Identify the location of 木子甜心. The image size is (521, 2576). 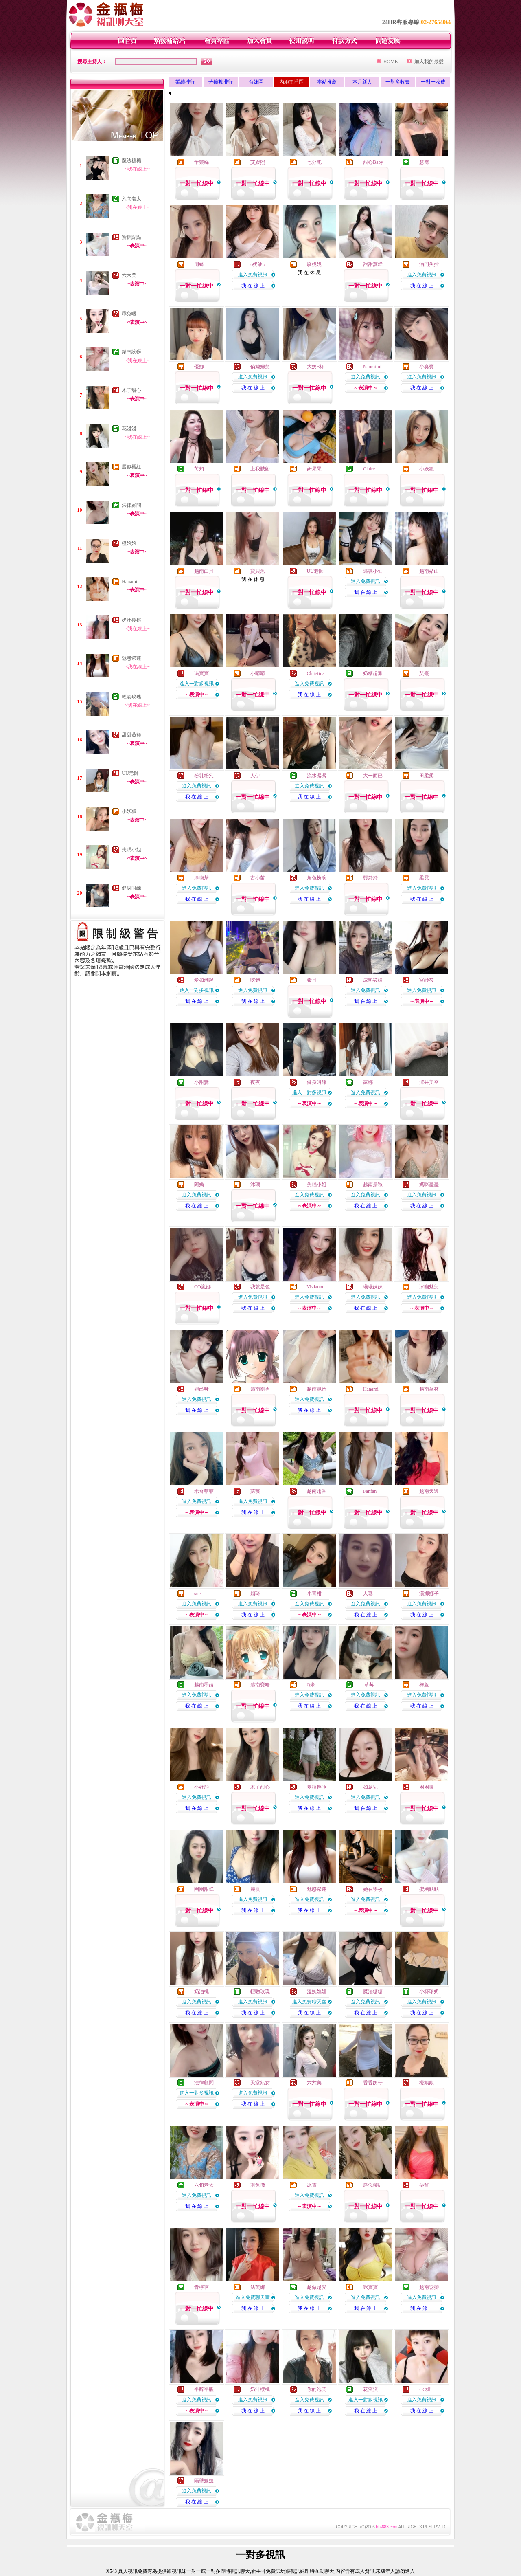
(131, 390).